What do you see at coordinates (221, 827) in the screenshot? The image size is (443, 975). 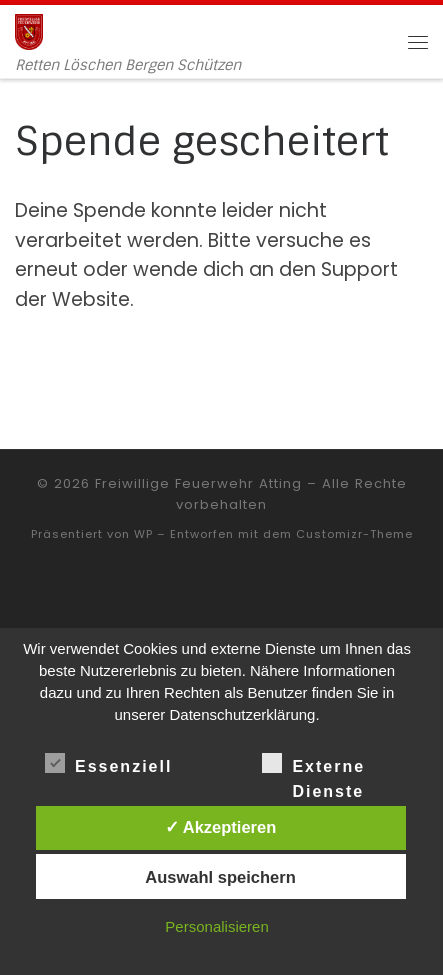 I see `✓ Akzeptieren` at bounding box center [221, 827].